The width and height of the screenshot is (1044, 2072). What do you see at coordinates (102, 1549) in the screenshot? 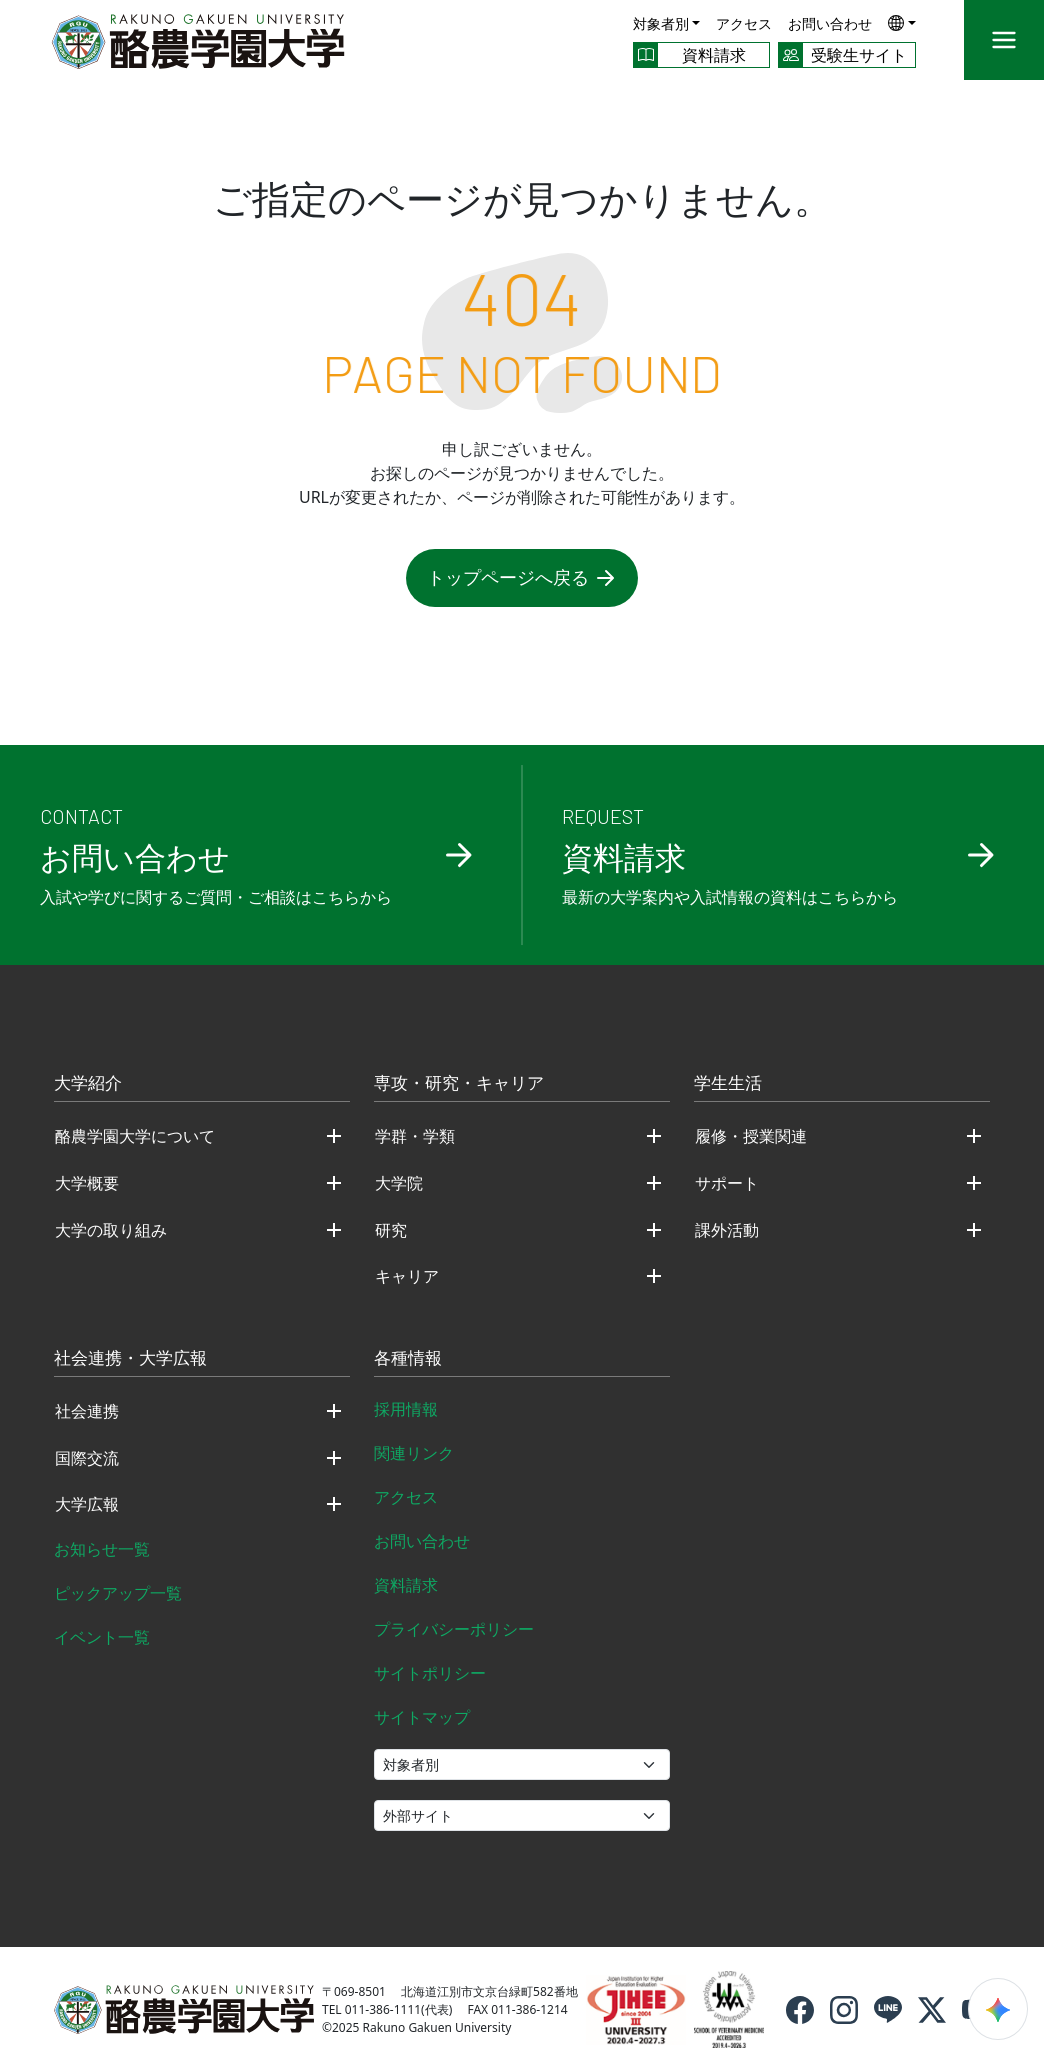
I see `お知らせ一覧` at bounding box center [102, 1549].